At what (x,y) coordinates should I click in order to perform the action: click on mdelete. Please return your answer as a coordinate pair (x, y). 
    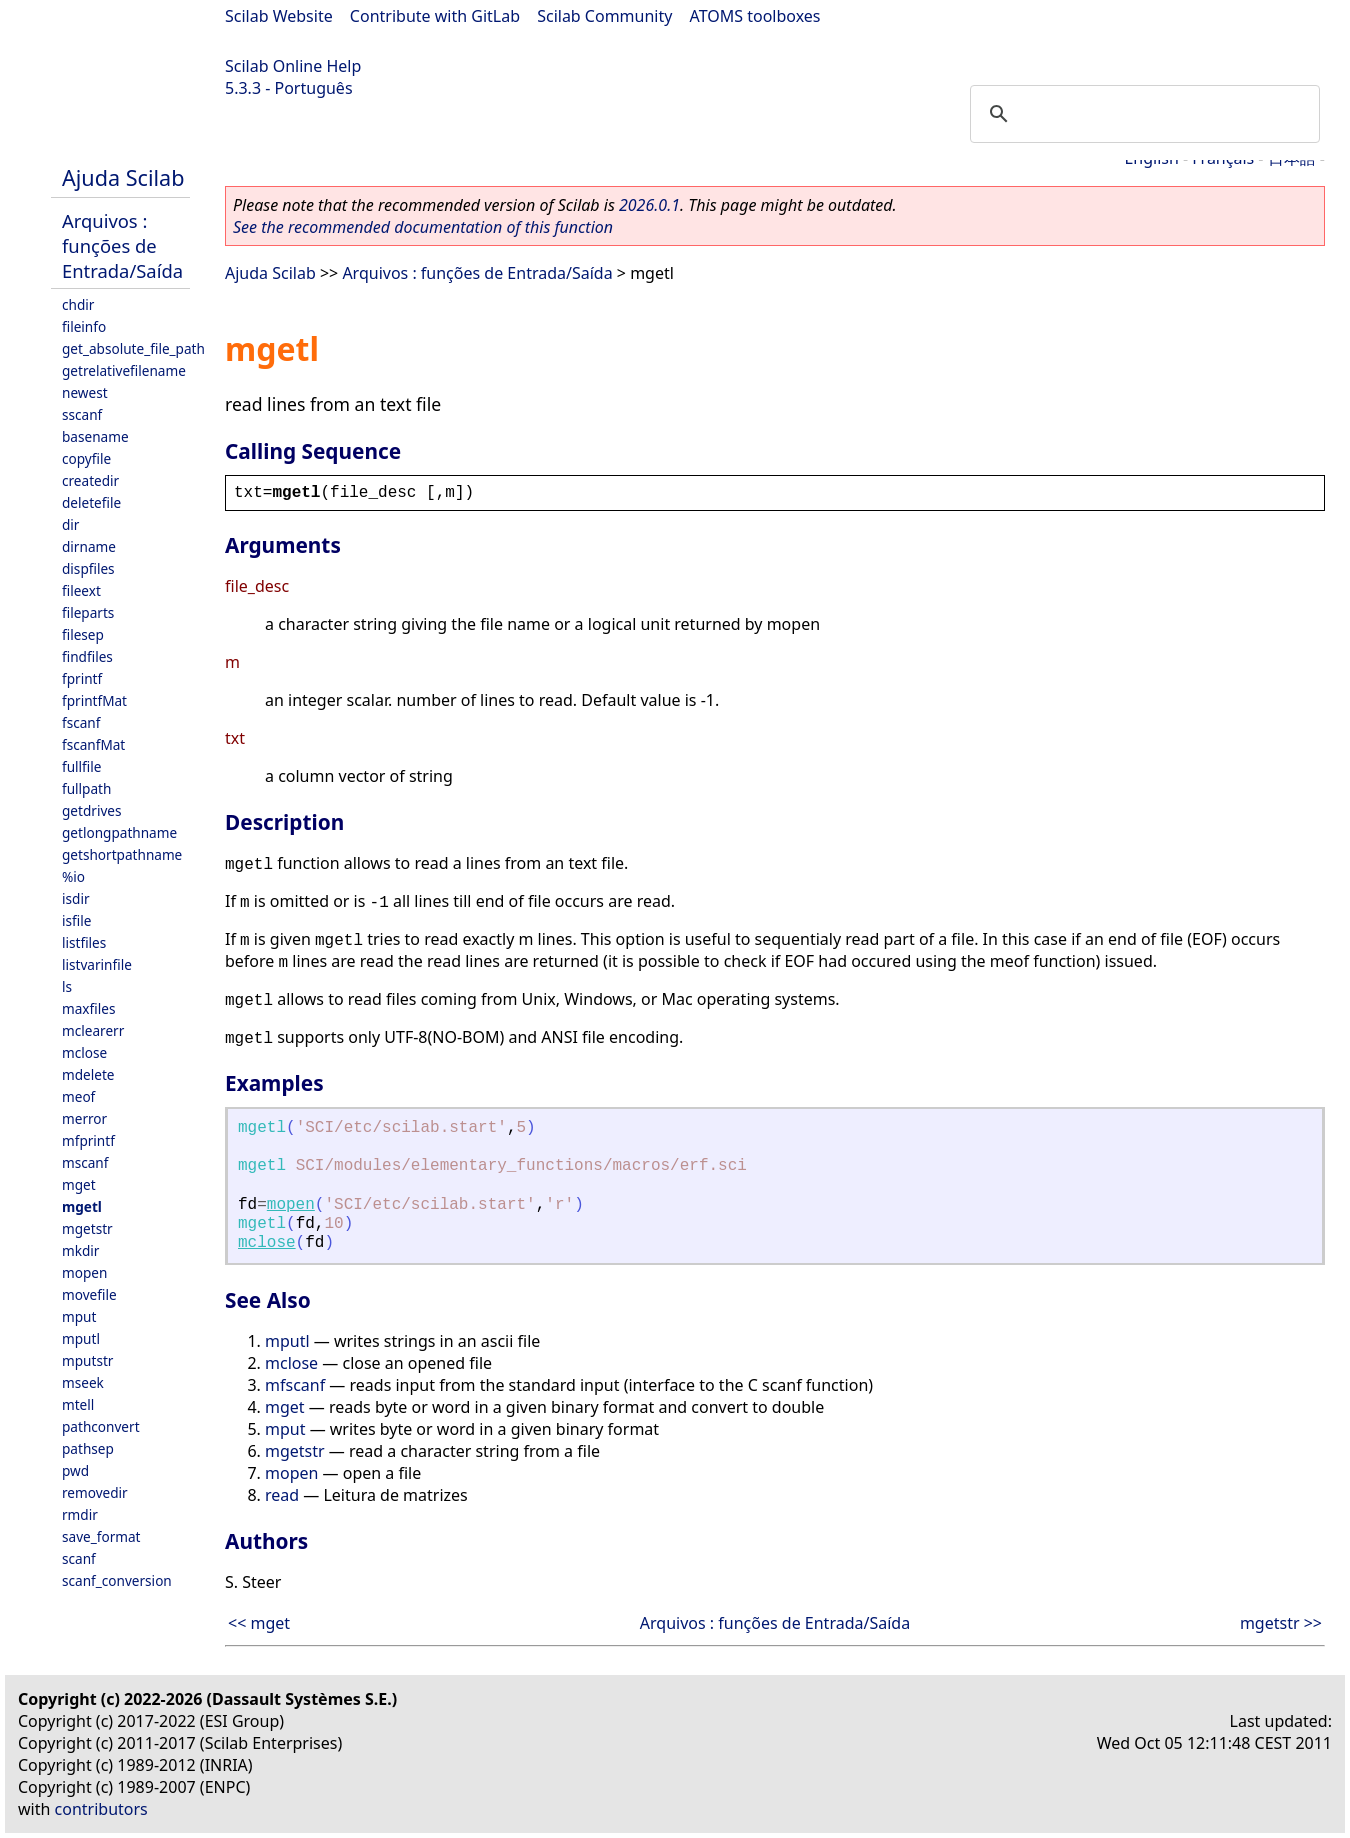
    Looking at the image, I should click on (88, 1074).